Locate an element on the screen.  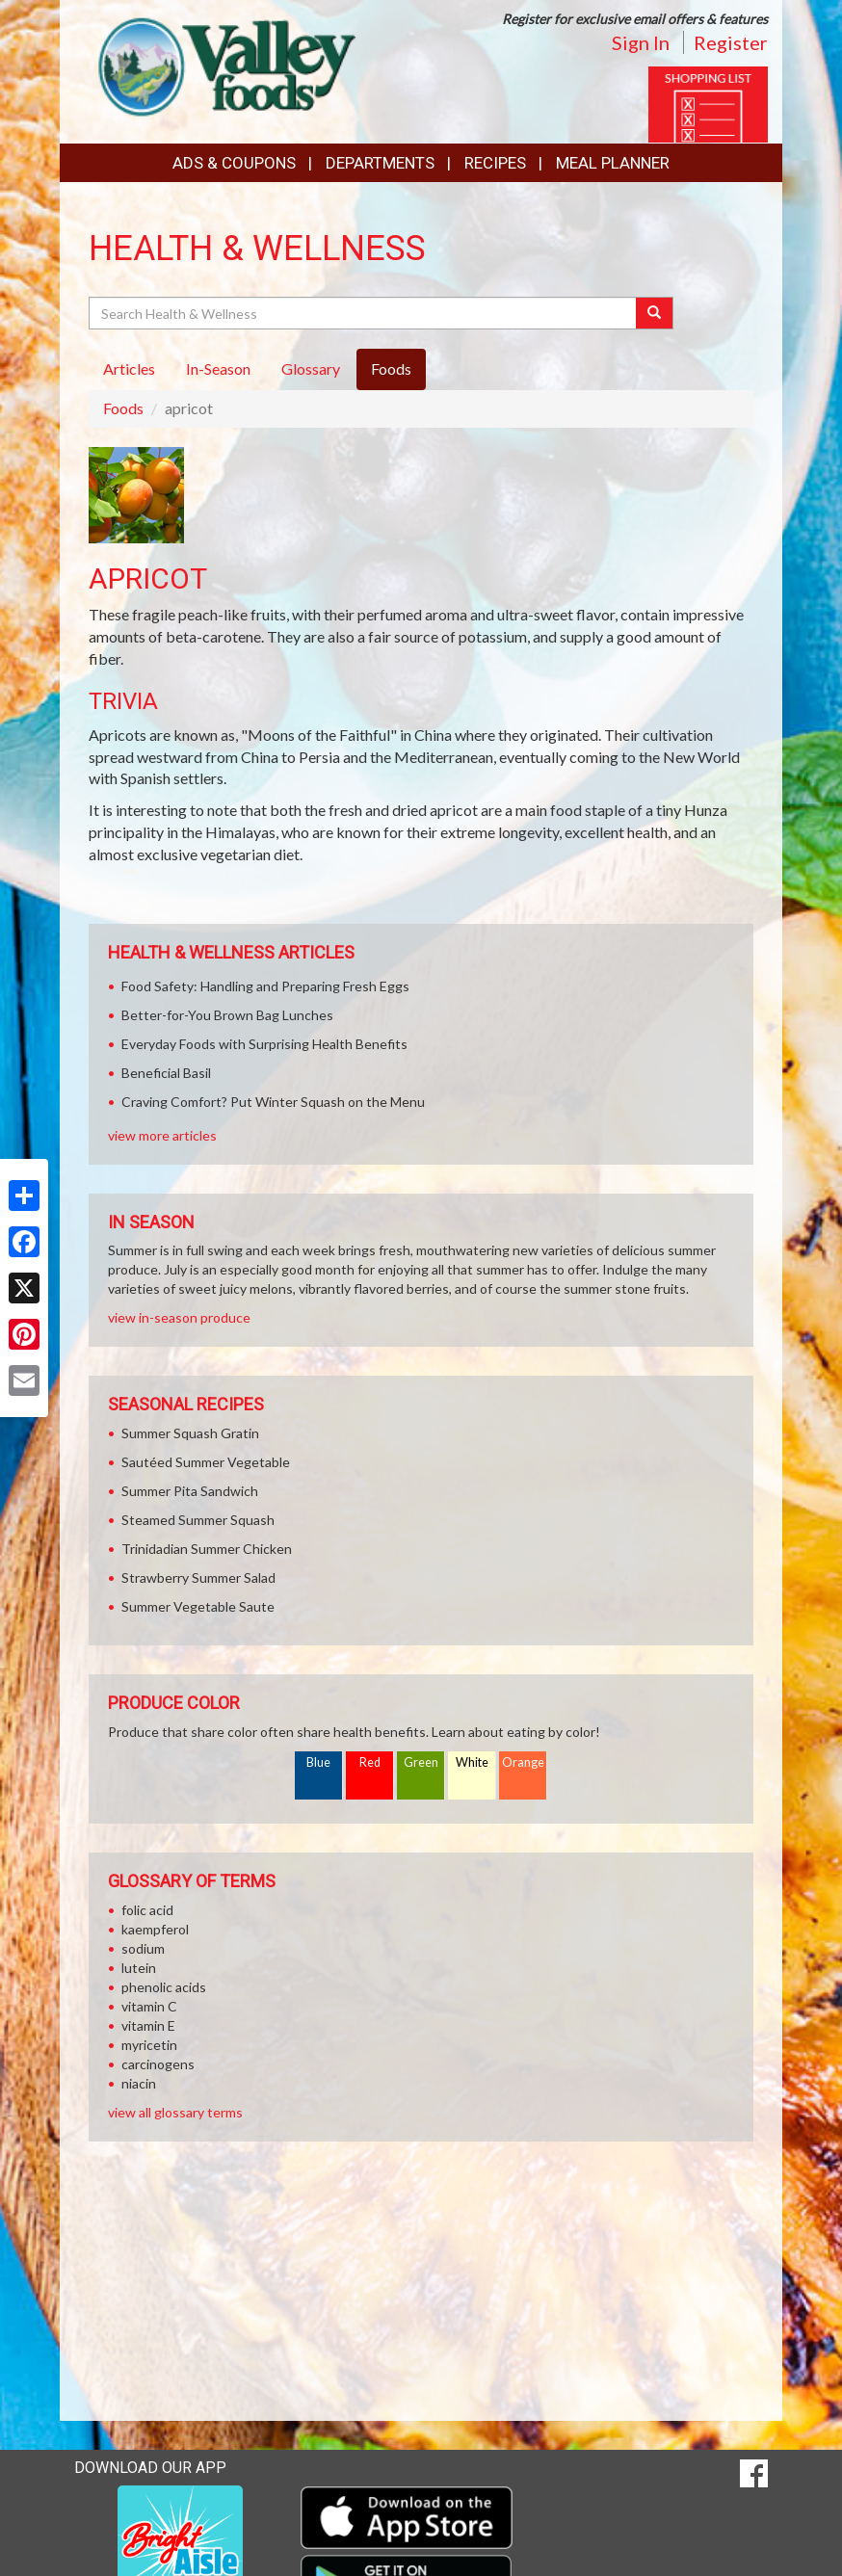
carcinogens is located at coordinates (158, 2064).